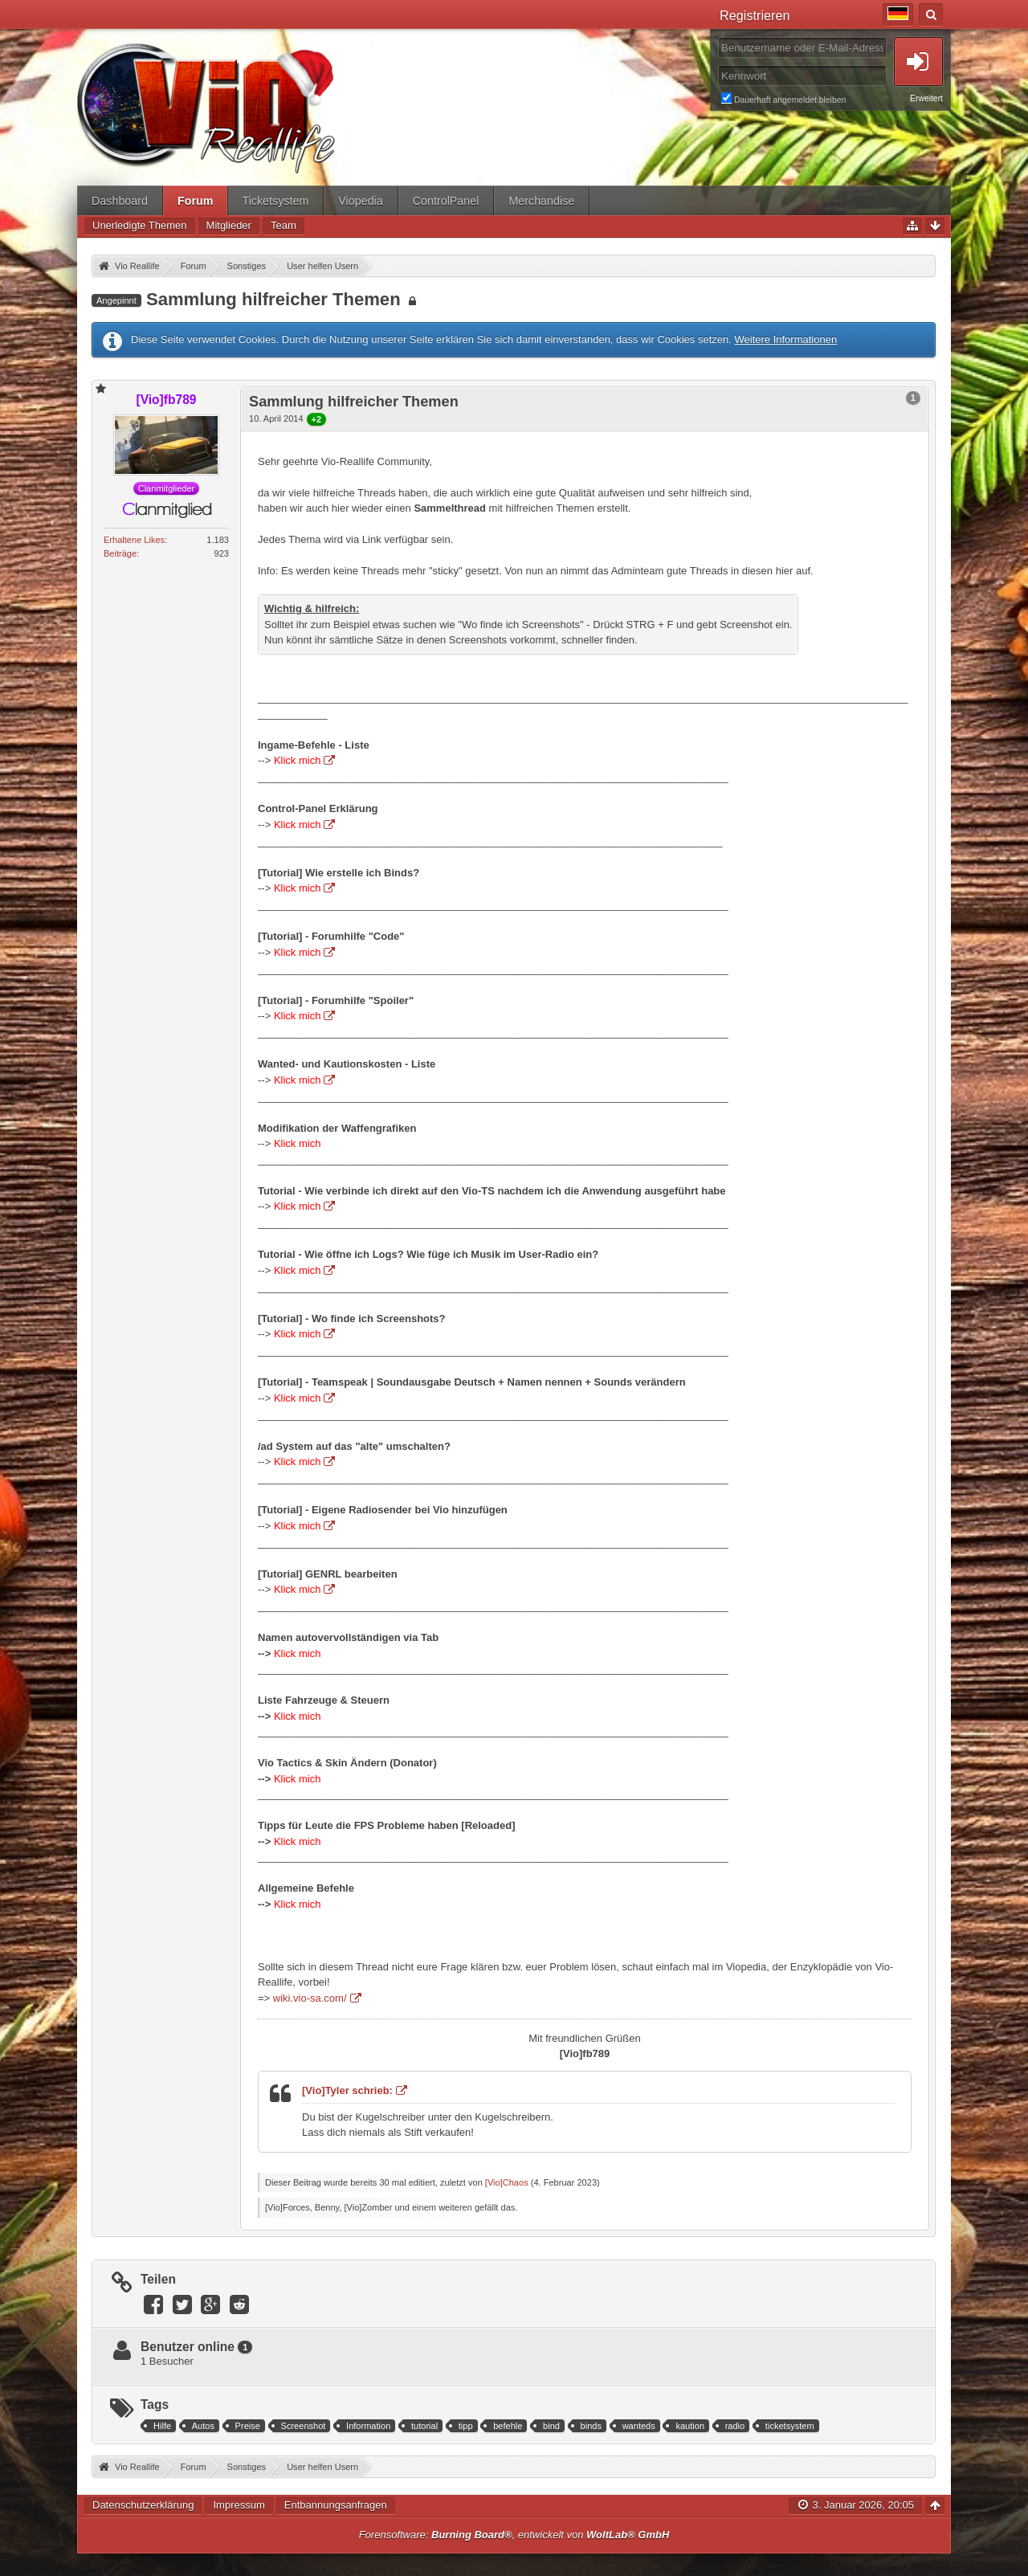 The image size is (1028, 2576). Describe the element at coordinates (203, 2426) in the screenshot. I see `Autos` at that location.